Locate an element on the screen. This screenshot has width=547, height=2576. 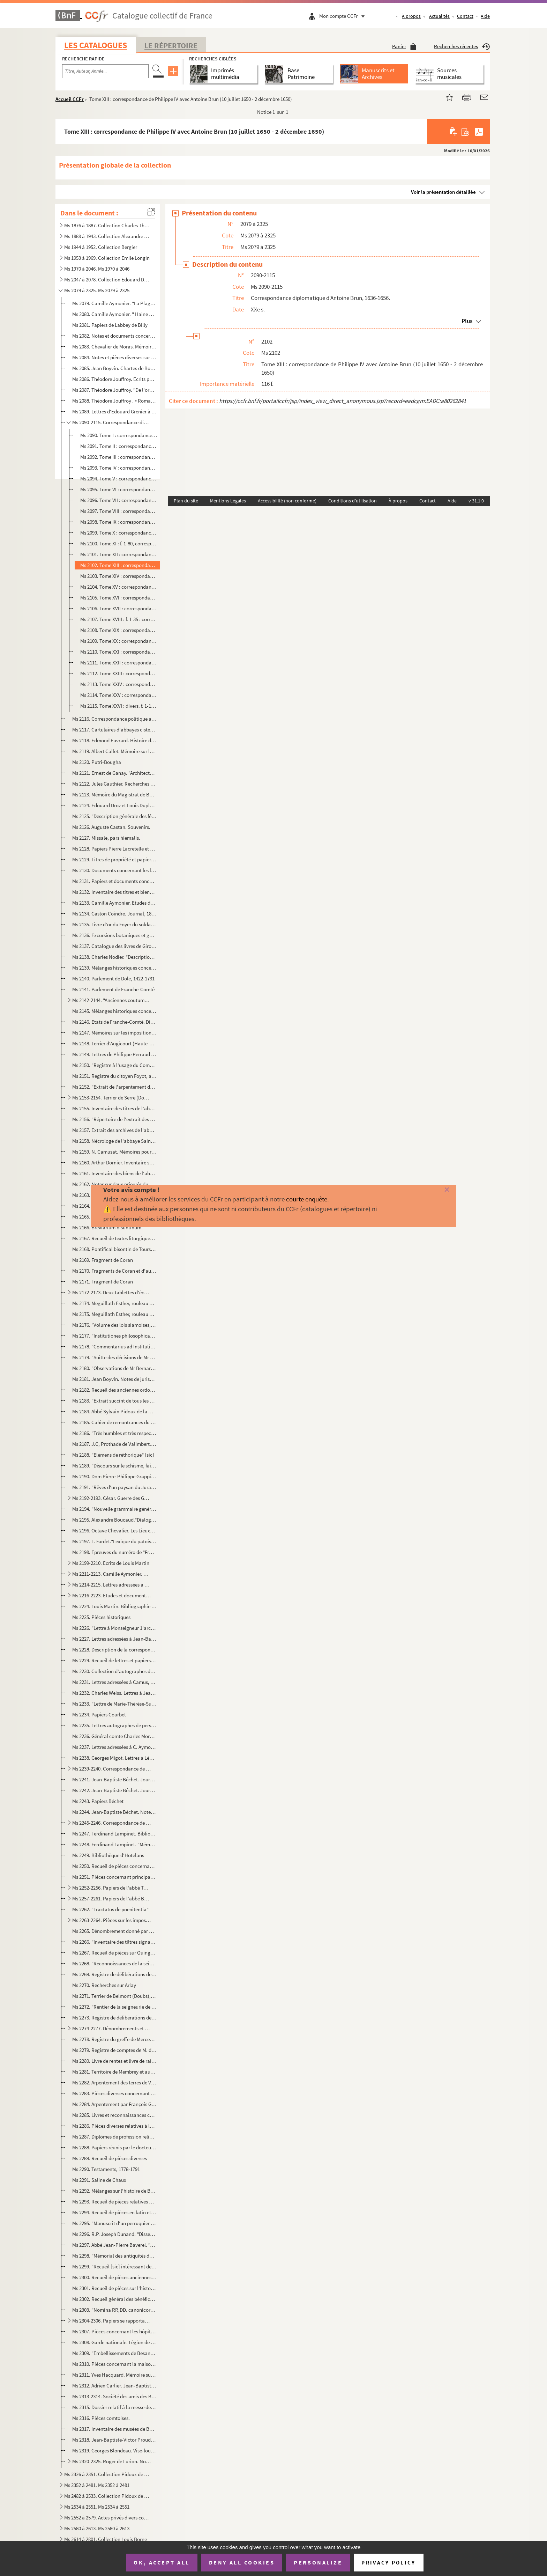
Ms 2238. Georges Migot. Lettres à Léon Mauclair, 1950-1976 is located at coordinates (114, 1757).